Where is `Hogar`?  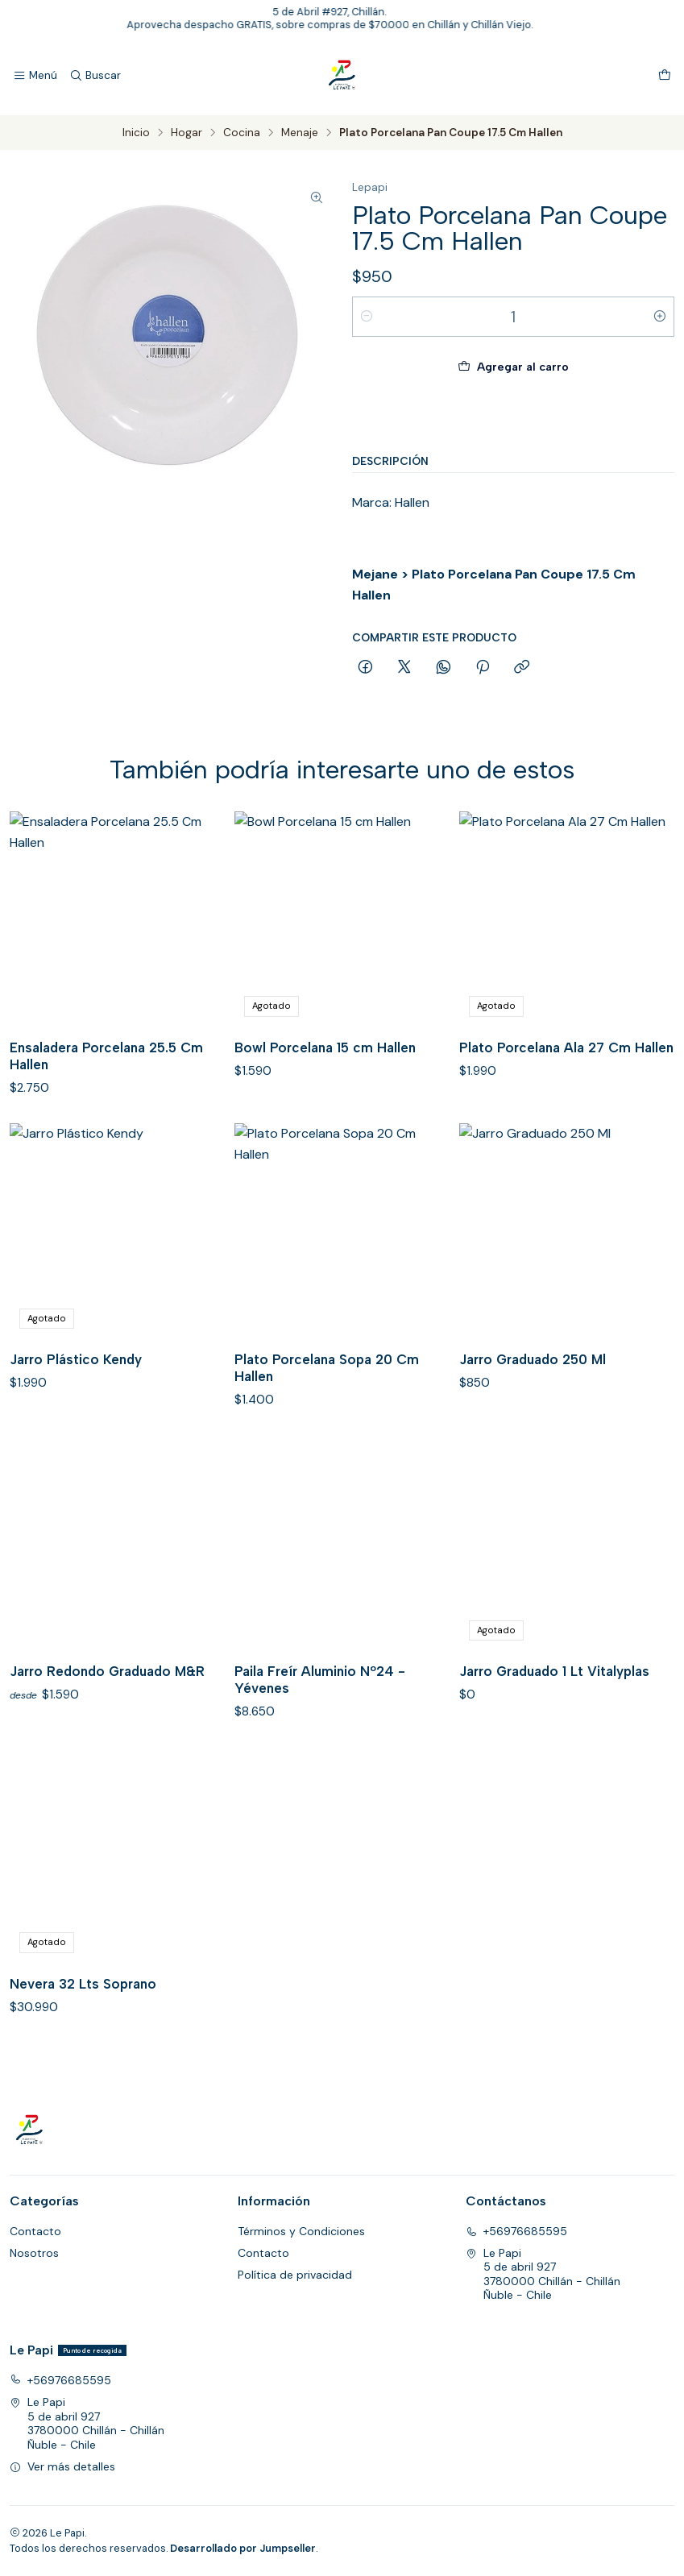 Hogar is located at coordinates (186, 133).